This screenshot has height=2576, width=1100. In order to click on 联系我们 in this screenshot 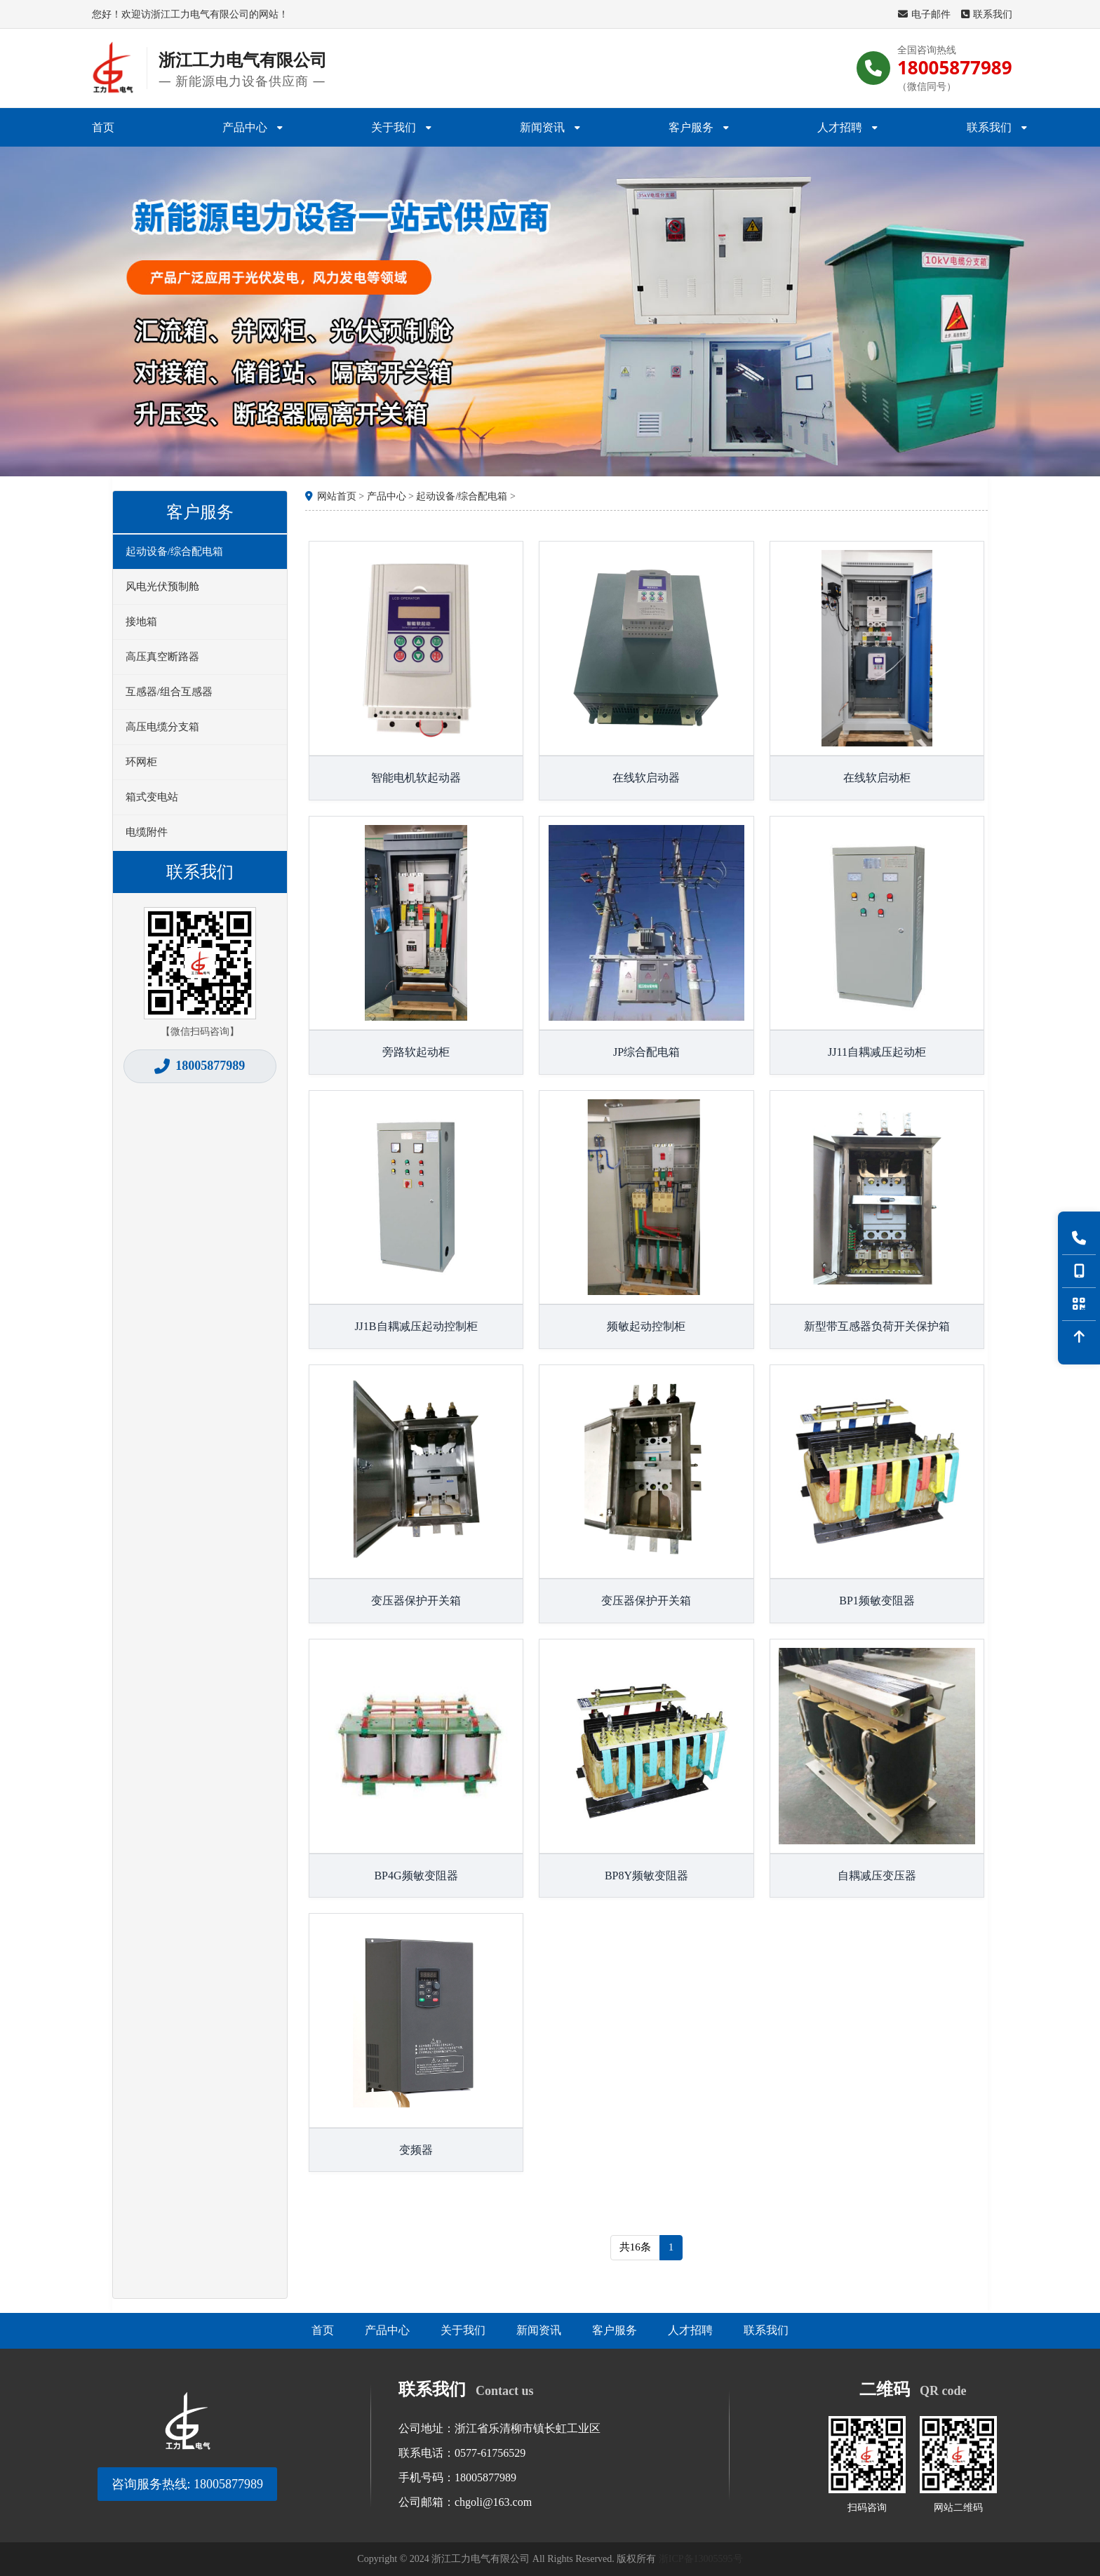, I will do `click(986, 13)`.